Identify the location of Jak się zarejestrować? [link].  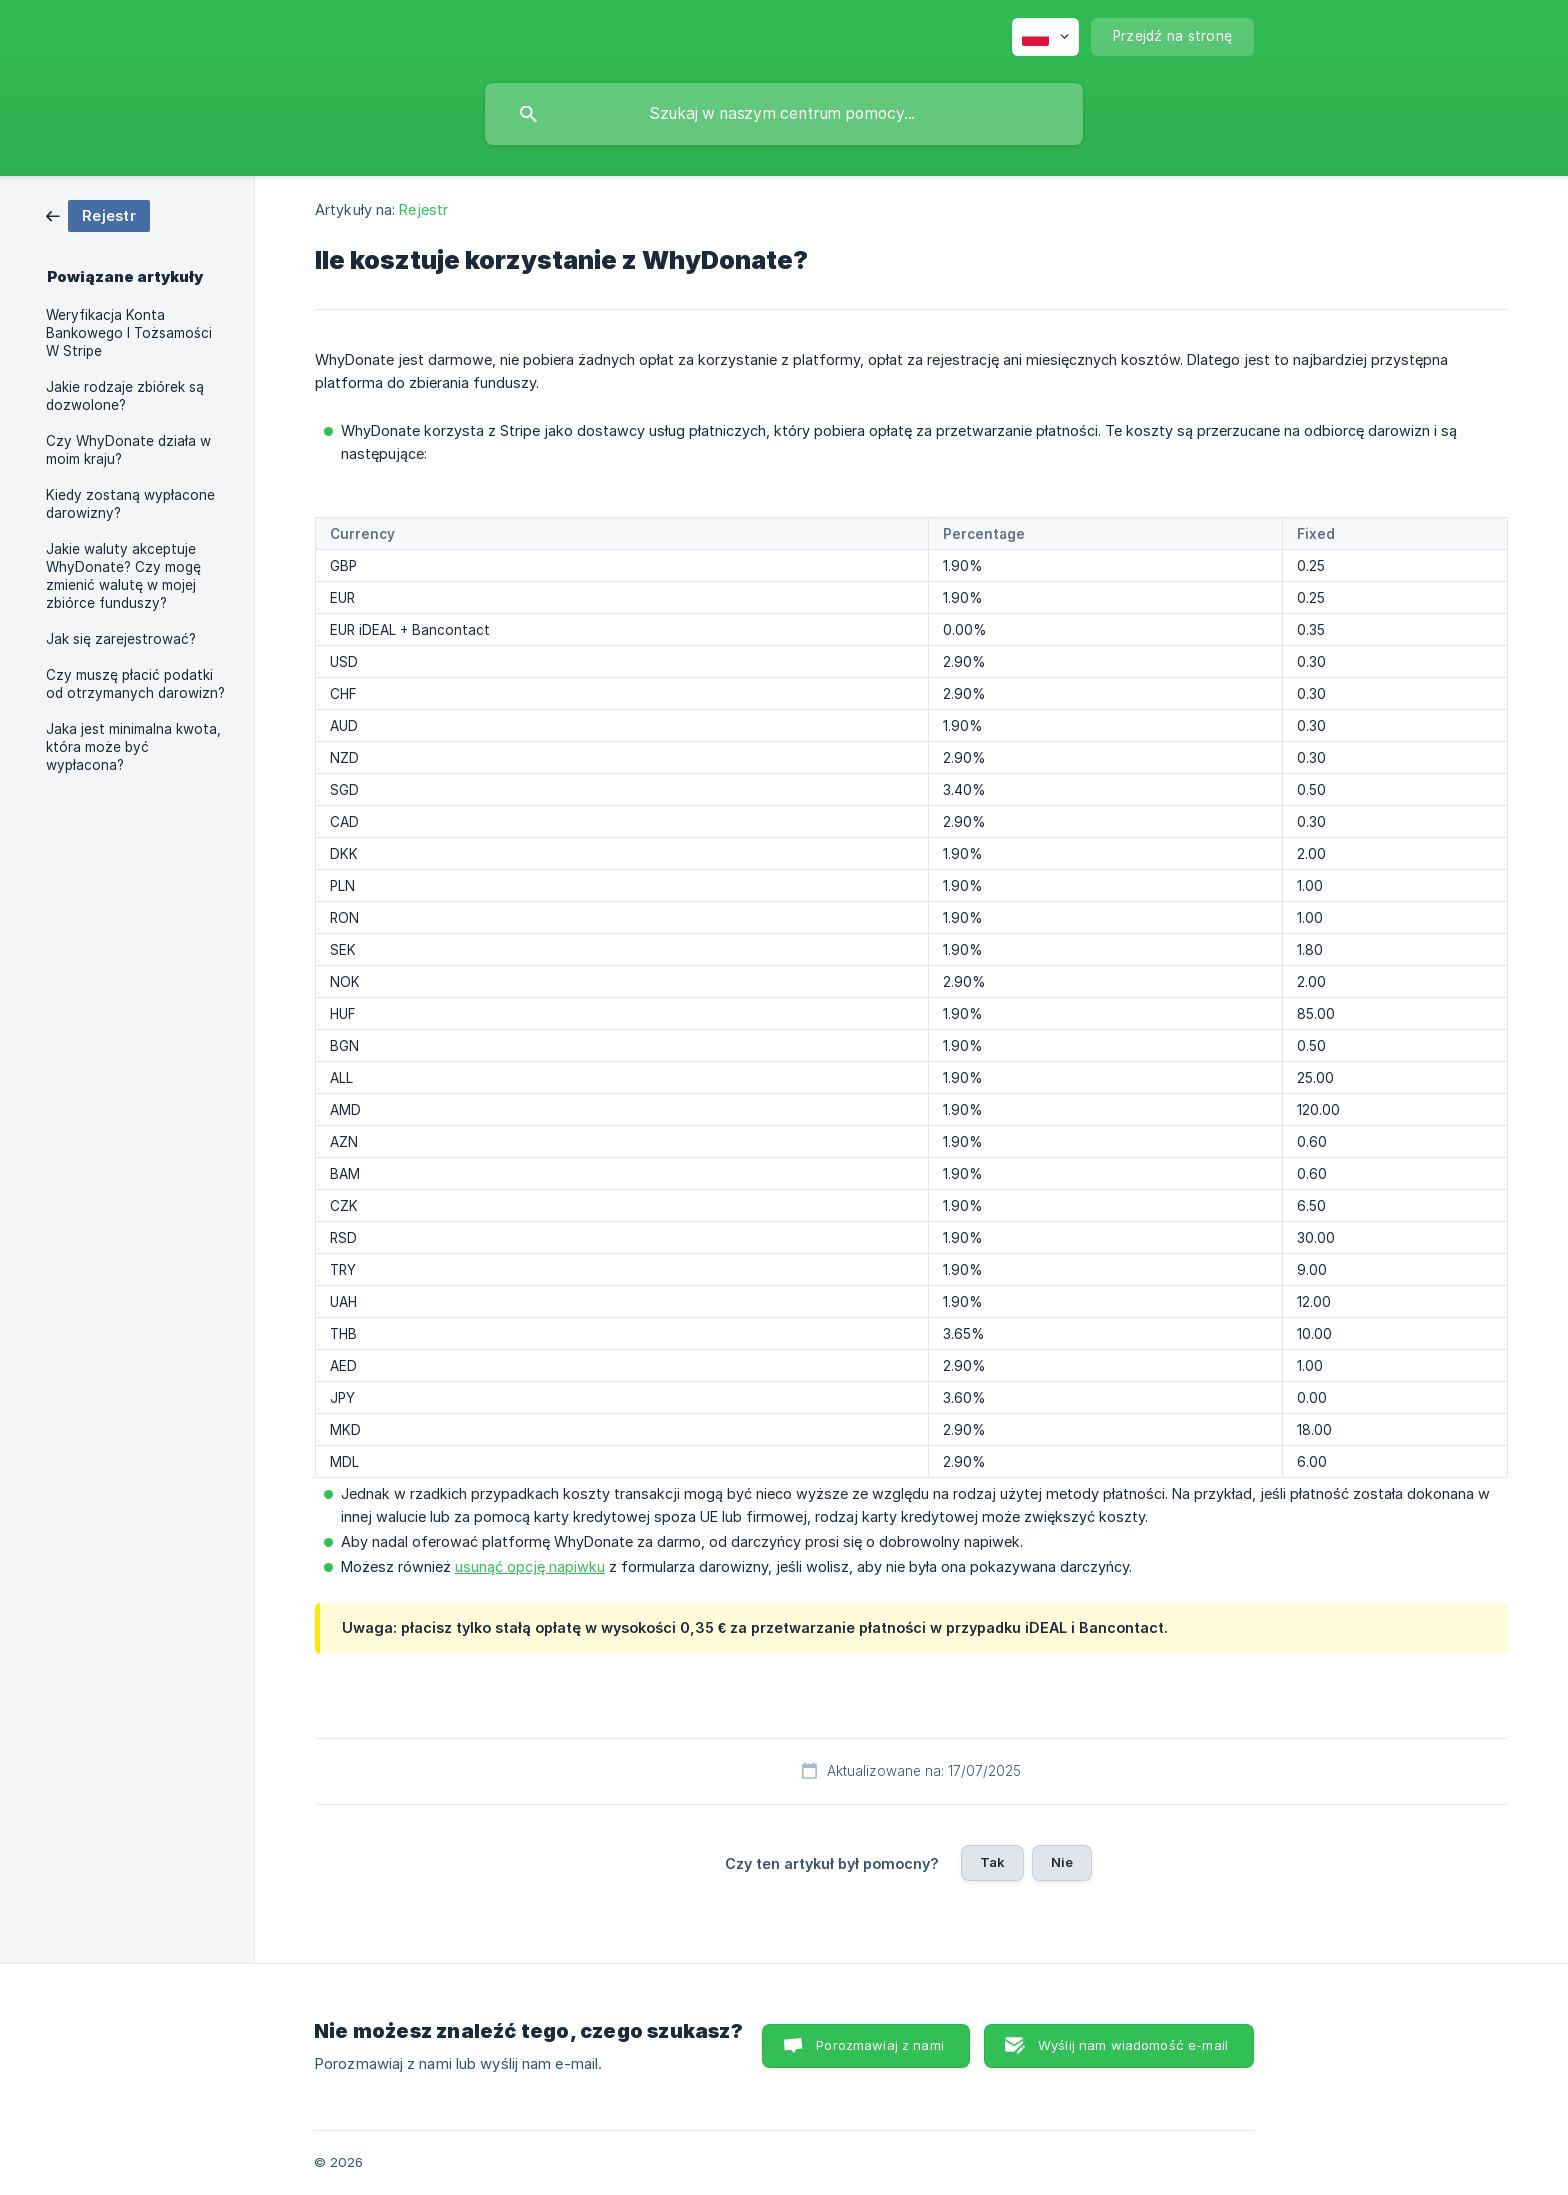
(121, 639).